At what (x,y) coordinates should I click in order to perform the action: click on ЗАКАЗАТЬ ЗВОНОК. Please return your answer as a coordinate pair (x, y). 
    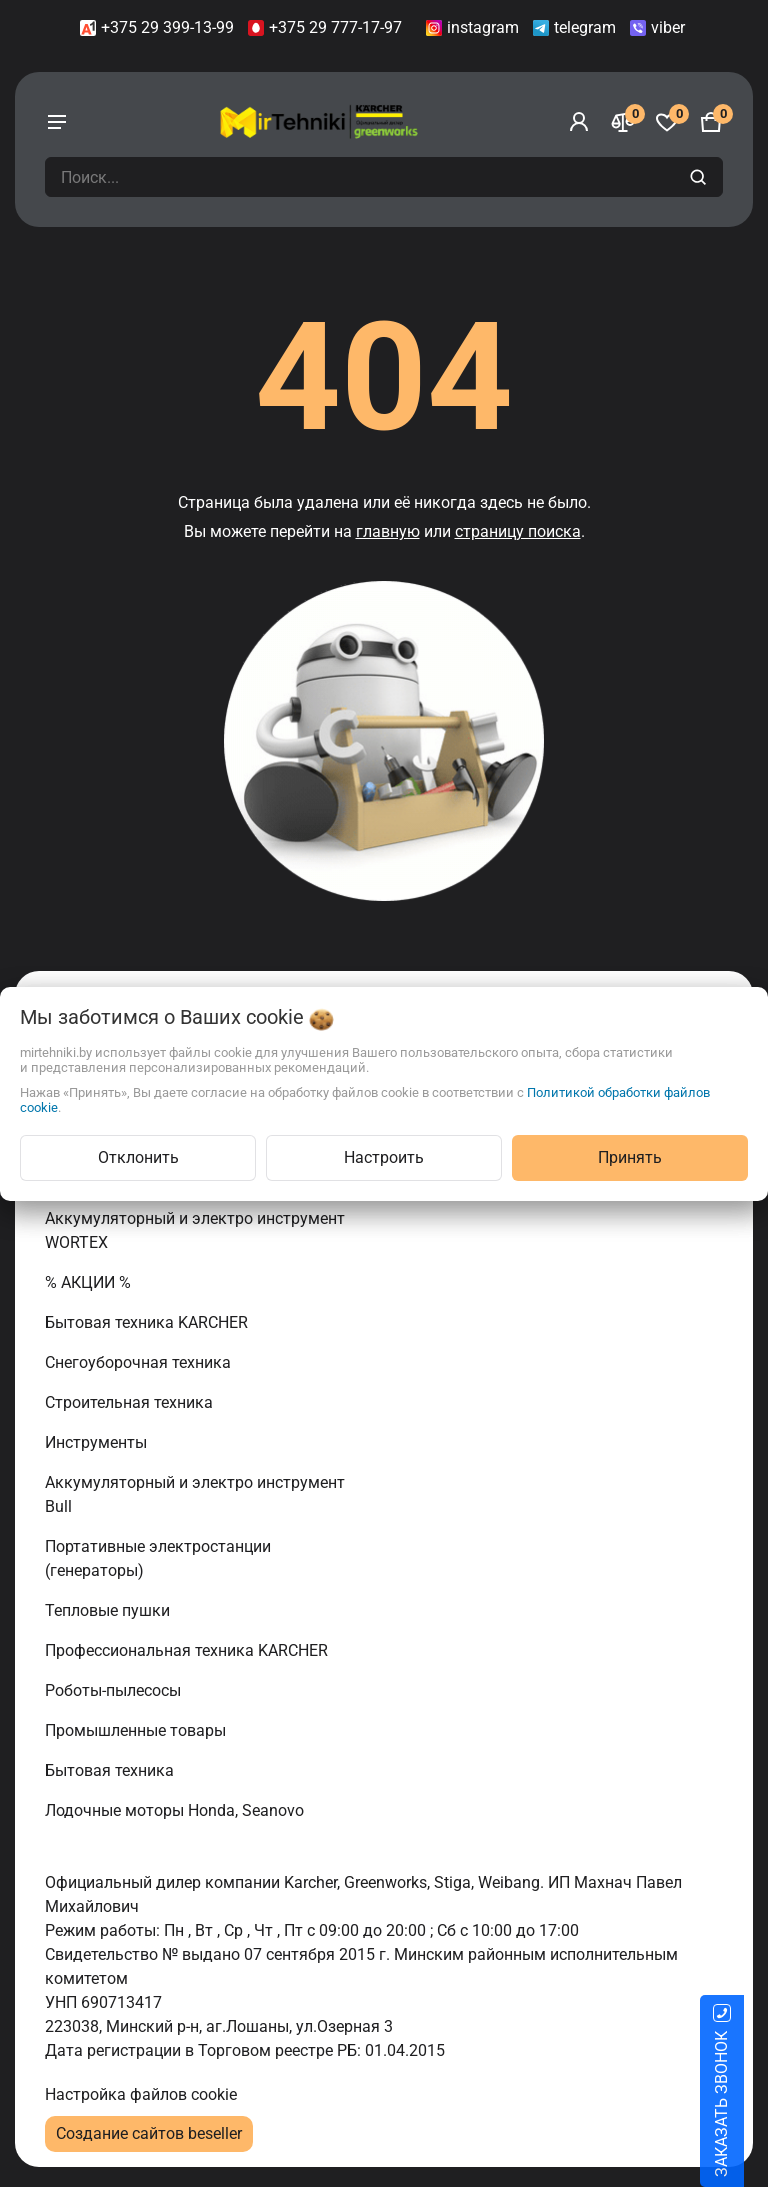
    Looking at the image, I should click on (745, 2104).